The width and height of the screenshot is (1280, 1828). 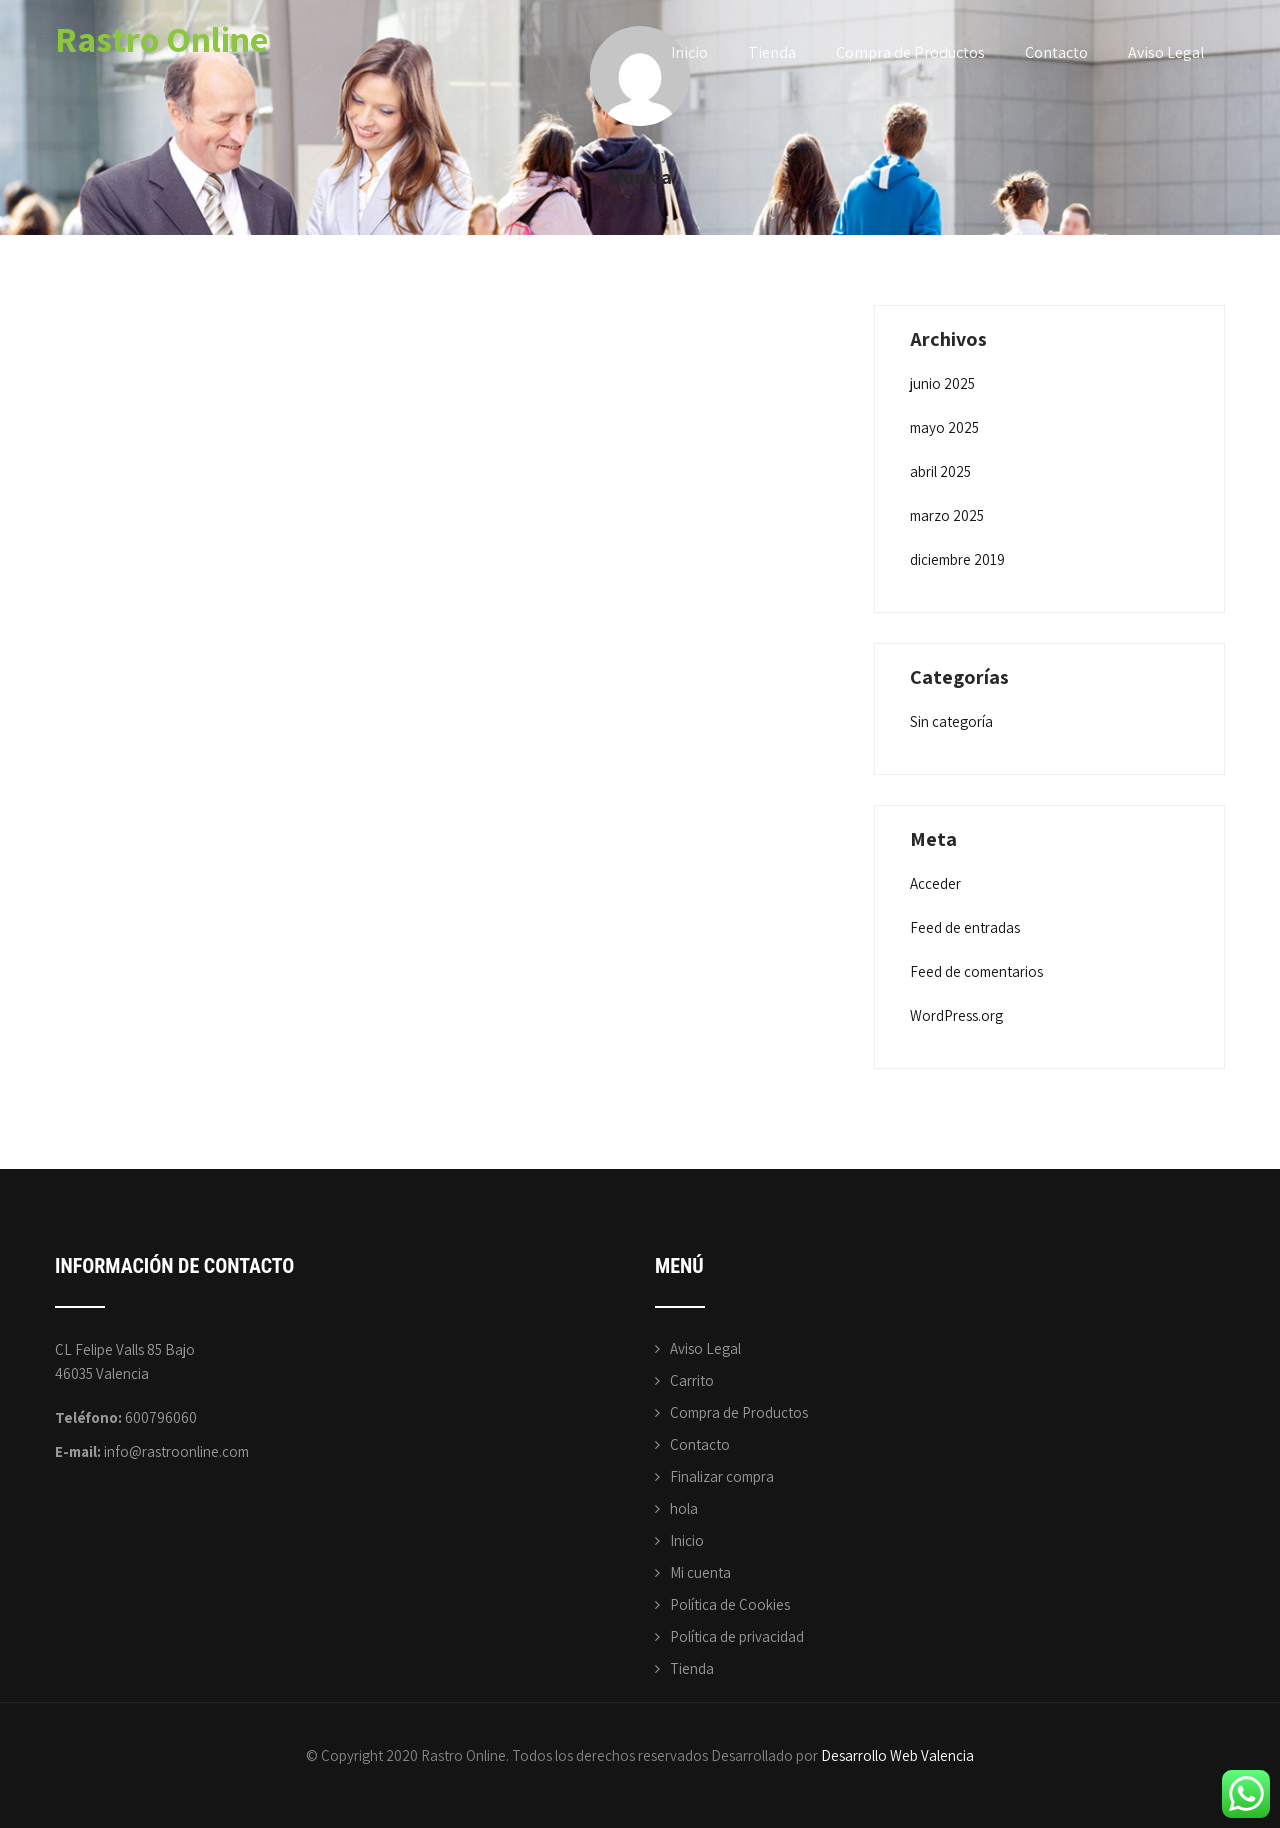 What do you see at coordinates (161, 1417) in the screenshot?
I see `600796060` at bounding box center [161, 1417].